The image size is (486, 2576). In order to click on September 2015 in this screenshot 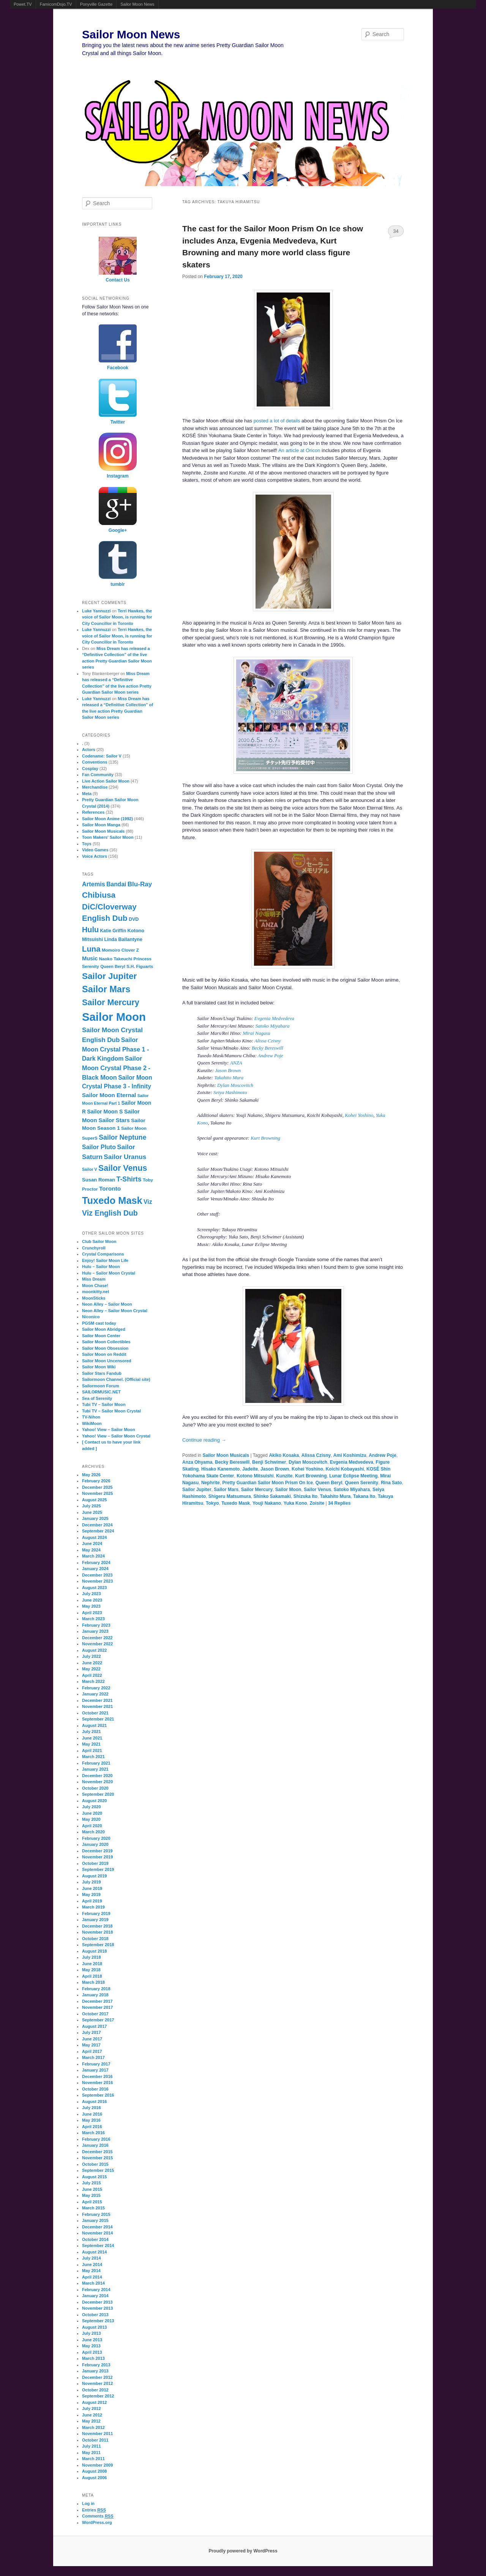, I will do `click(98, 2170)`.